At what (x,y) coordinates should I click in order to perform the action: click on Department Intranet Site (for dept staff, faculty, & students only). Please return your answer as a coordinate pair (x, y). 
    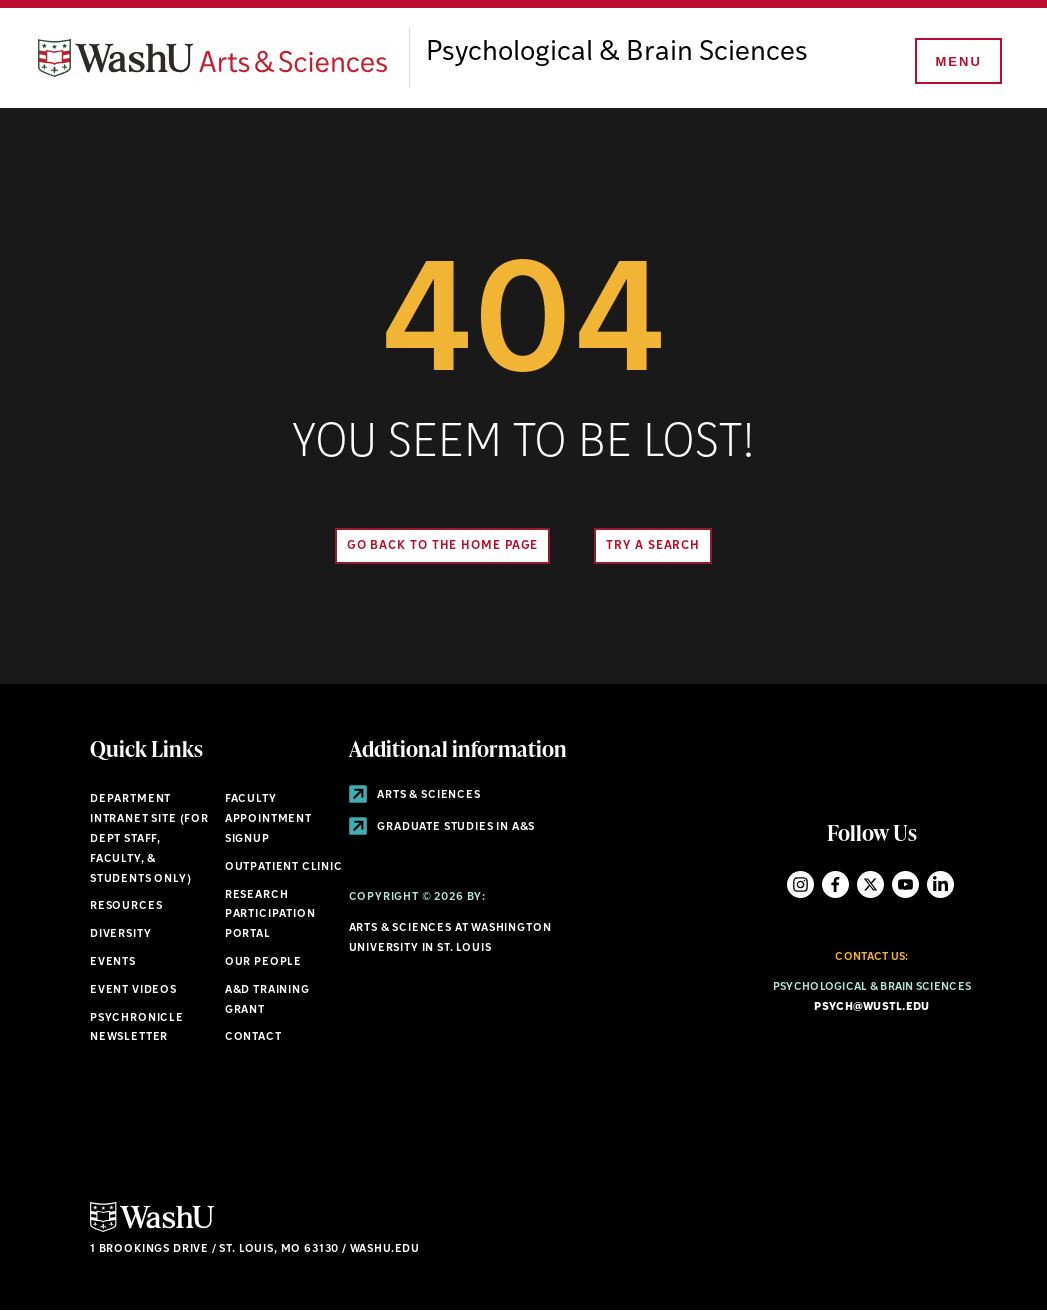
    Looking at the image, I should click on (149, 839).